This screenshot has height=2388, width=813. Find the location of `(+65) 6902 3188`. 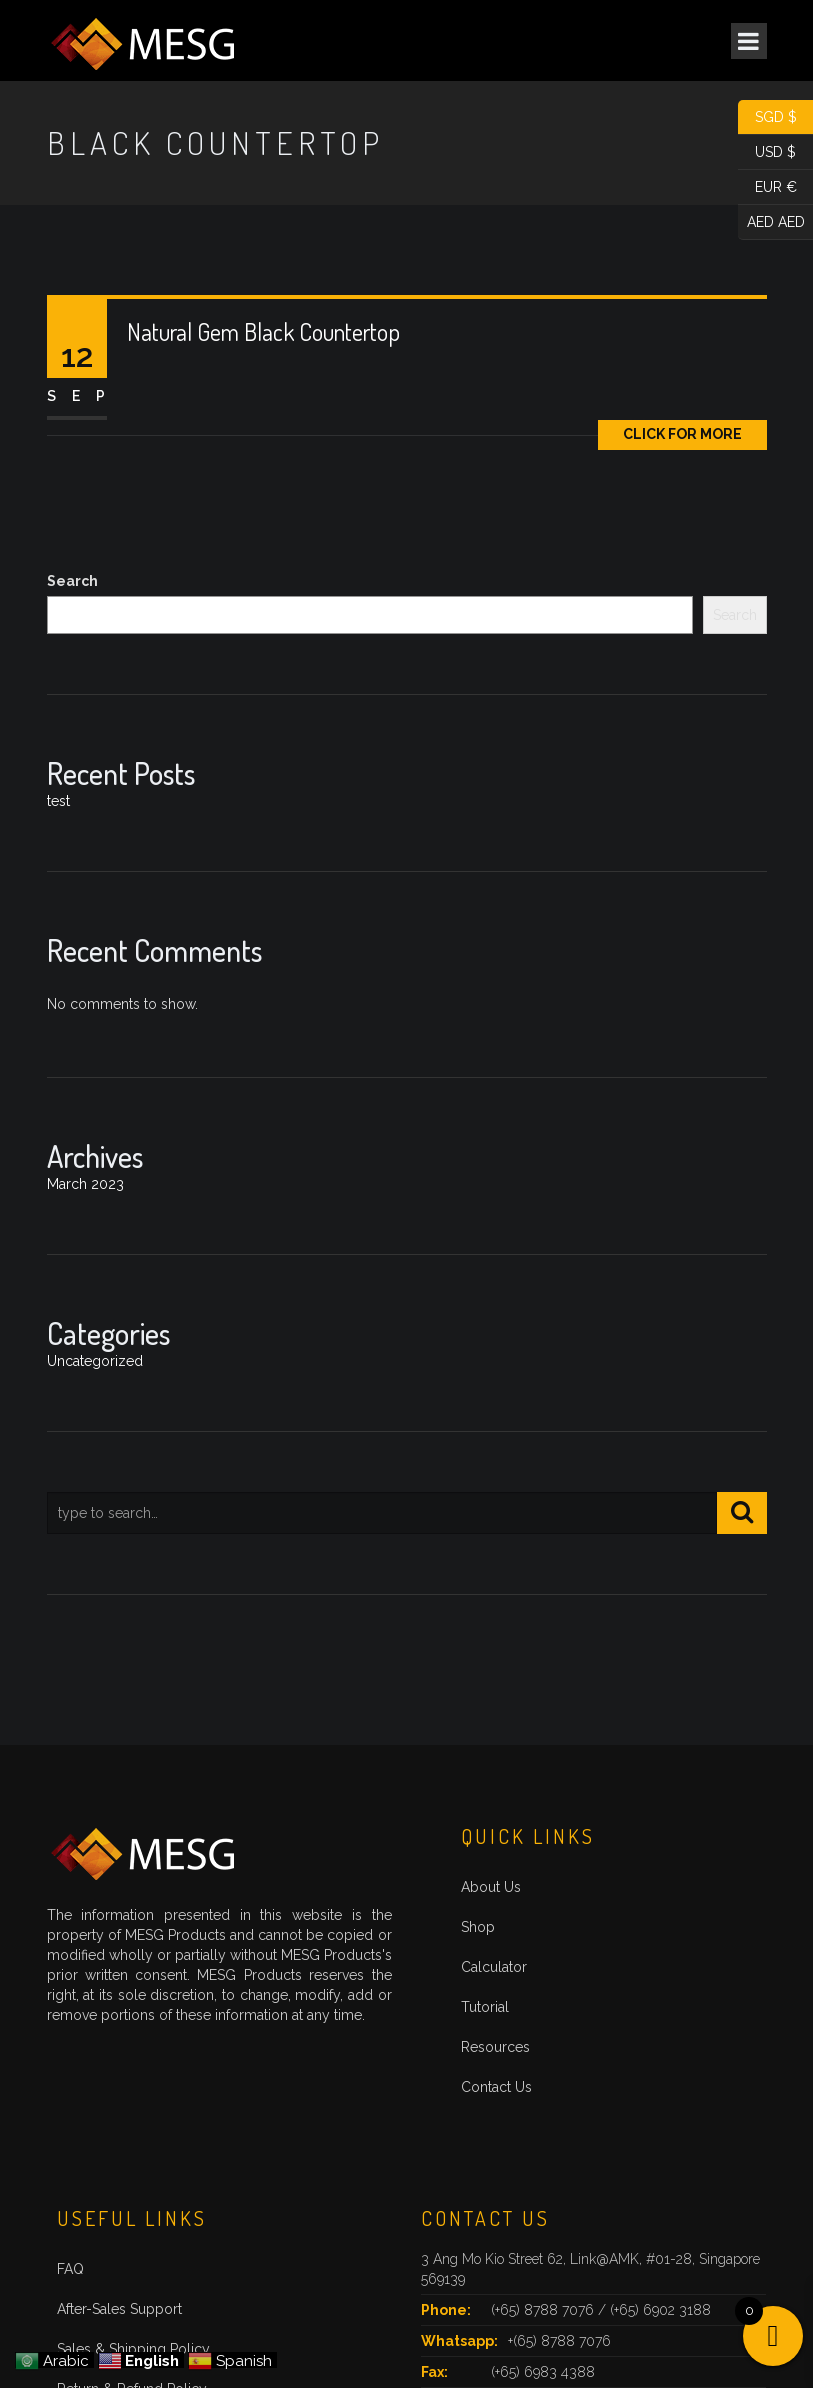

(+65) 6902 3188 is located at coordinates (660, 2310).